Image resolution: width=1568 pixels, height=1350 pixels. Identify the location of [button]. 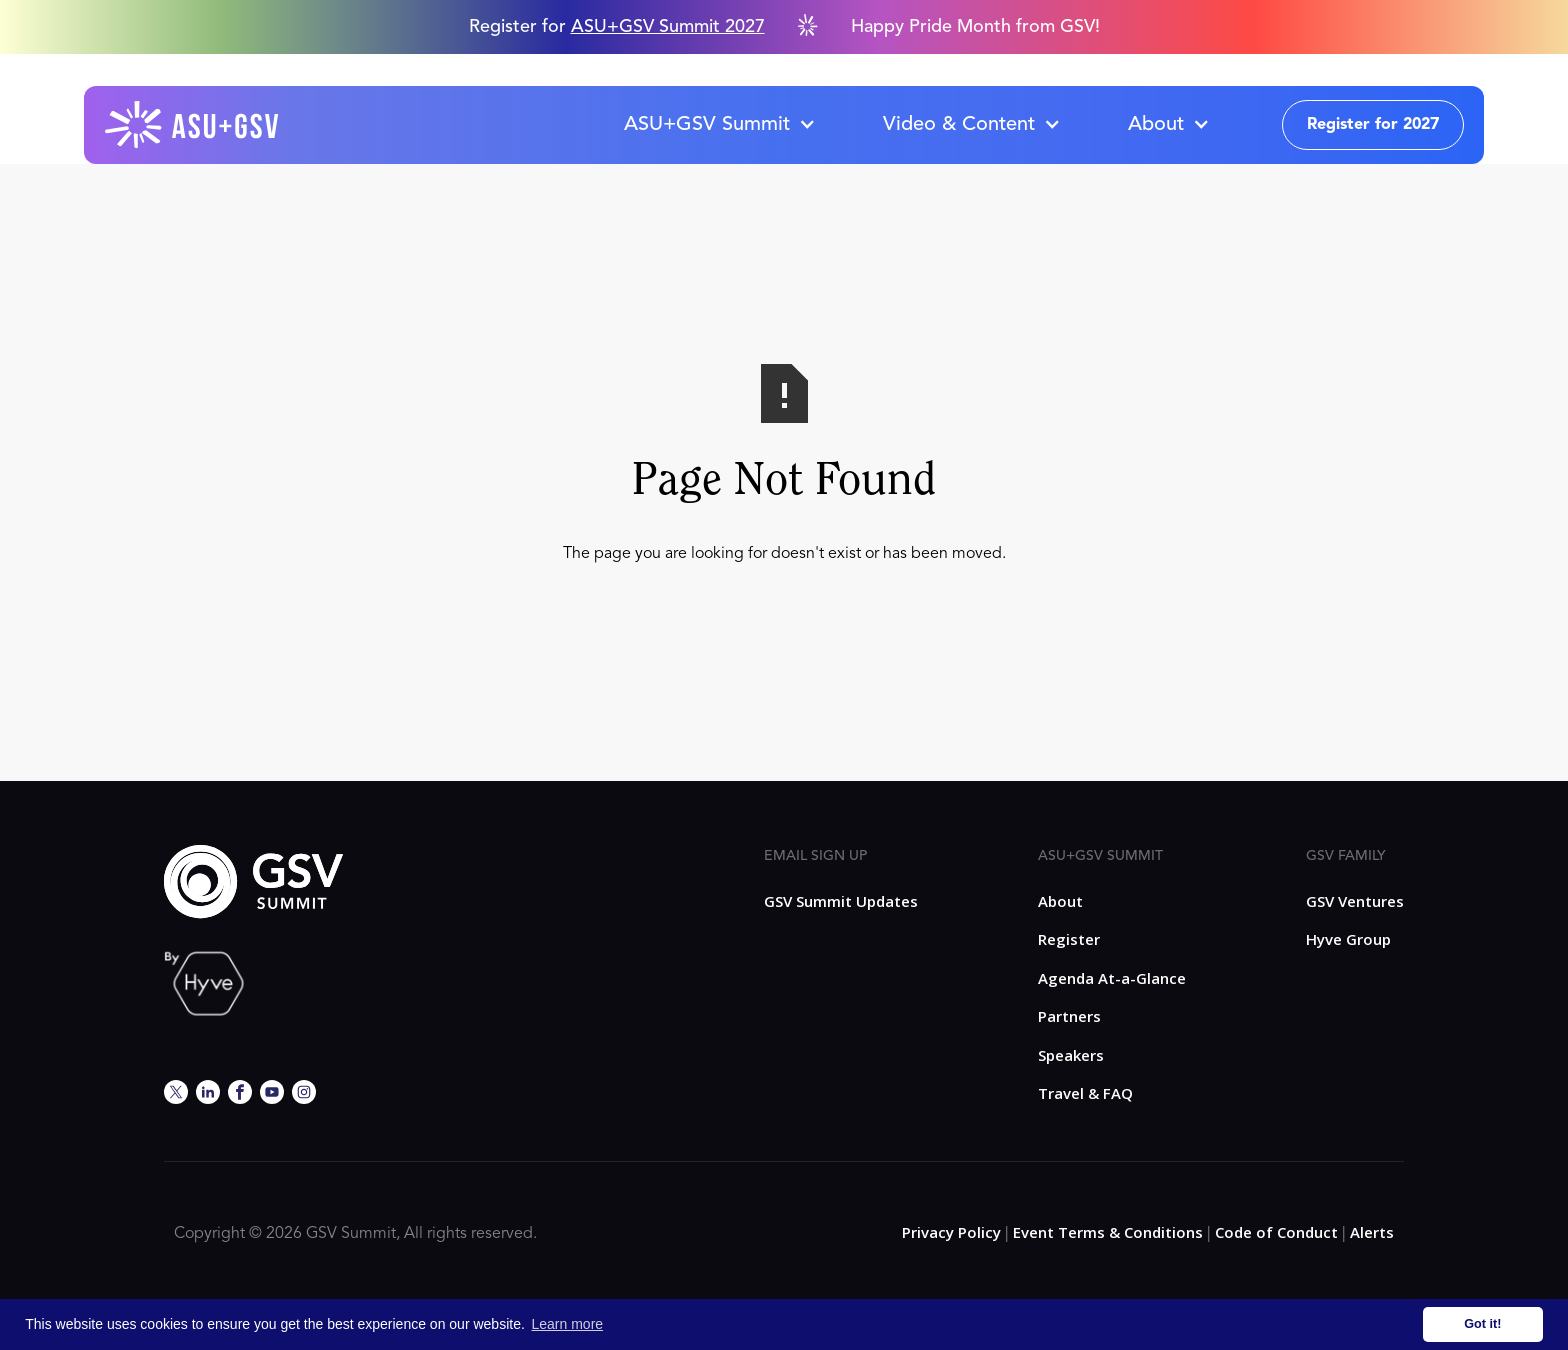
(719, 125).